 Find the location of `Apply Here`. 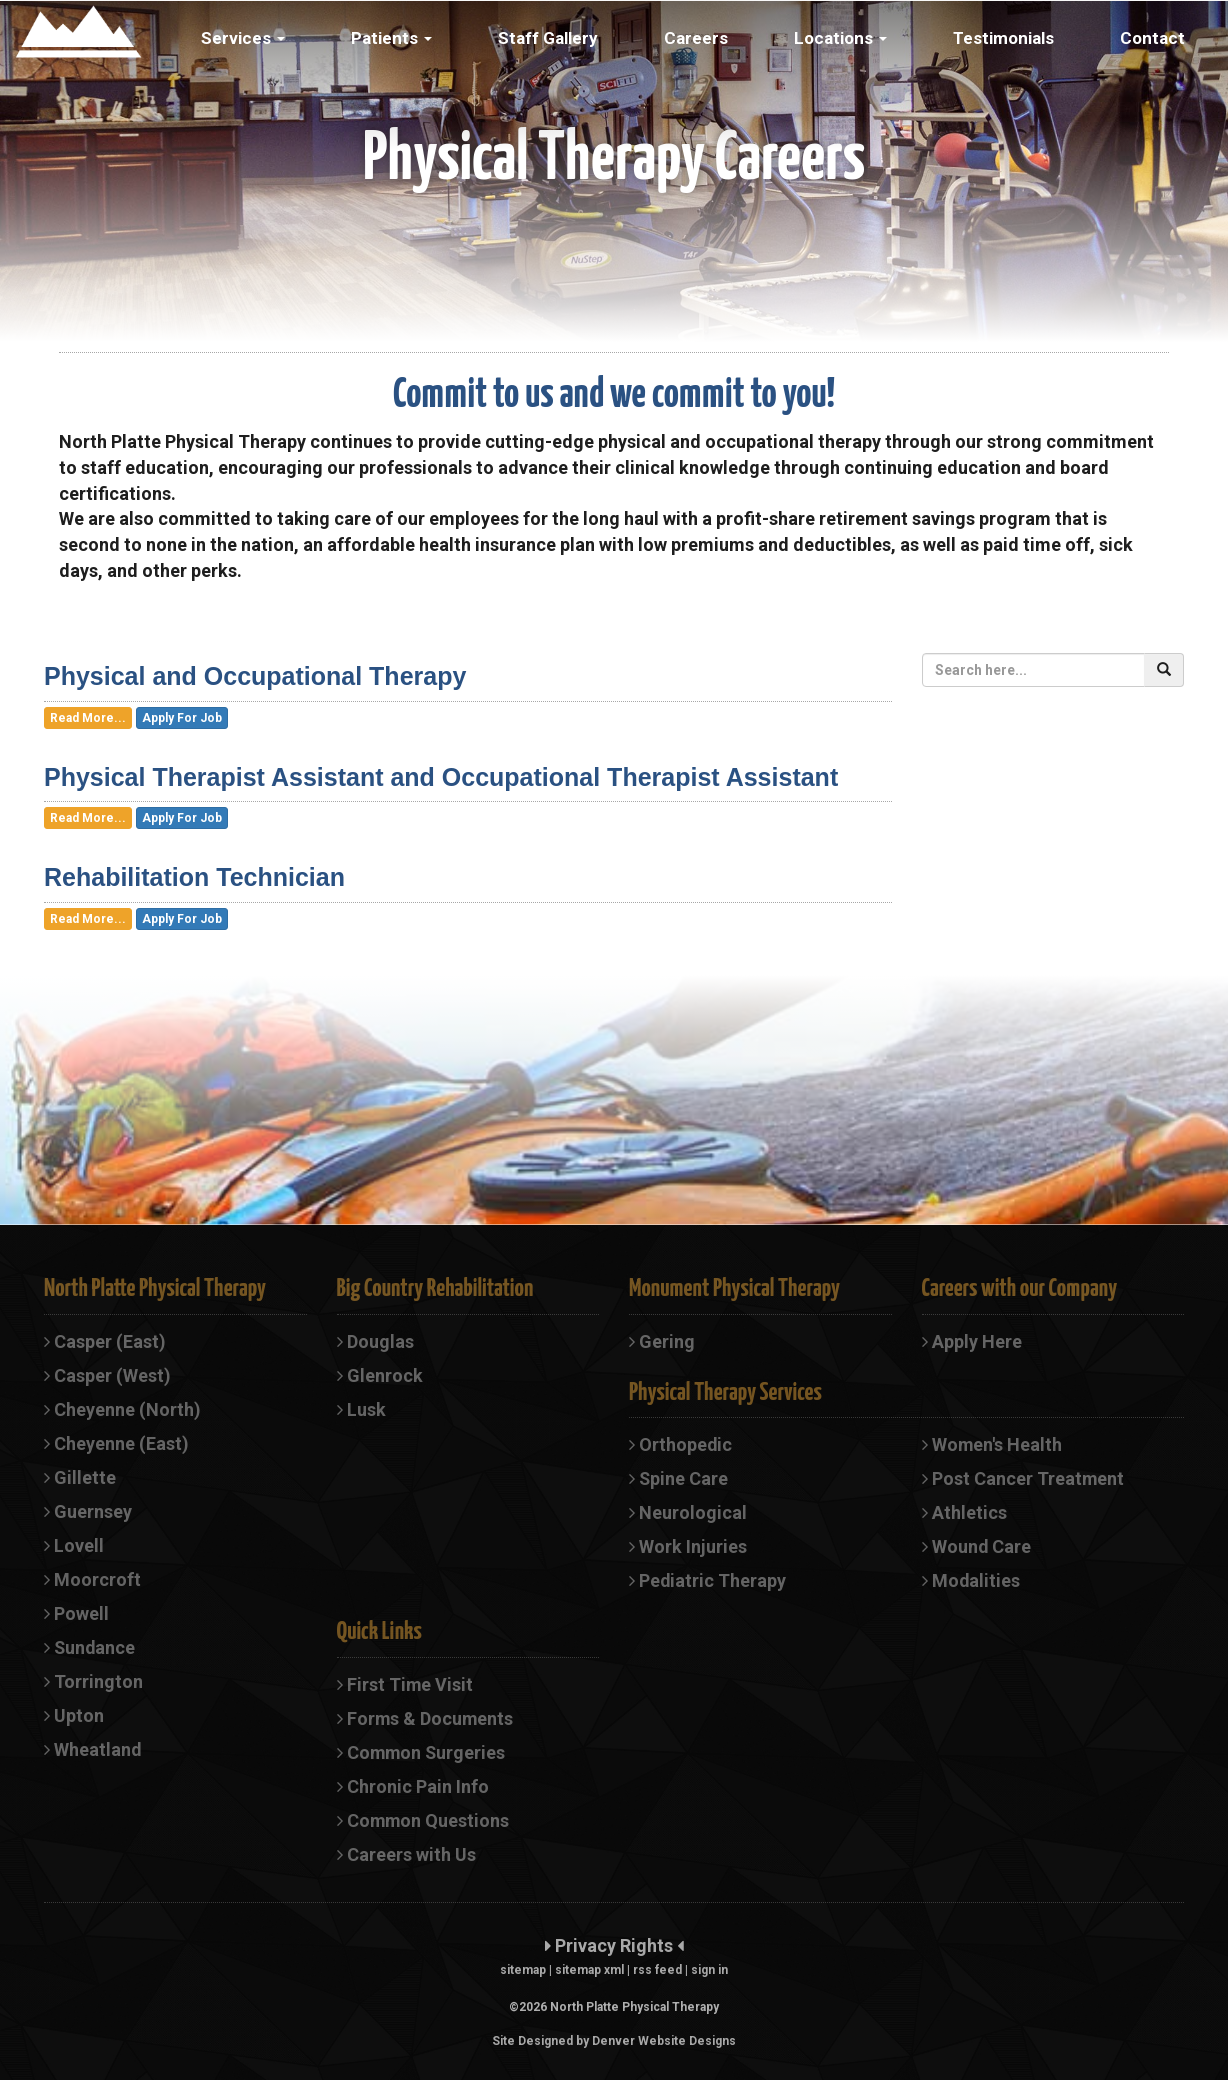

Apply Here is located at coordinates (972, 1341).